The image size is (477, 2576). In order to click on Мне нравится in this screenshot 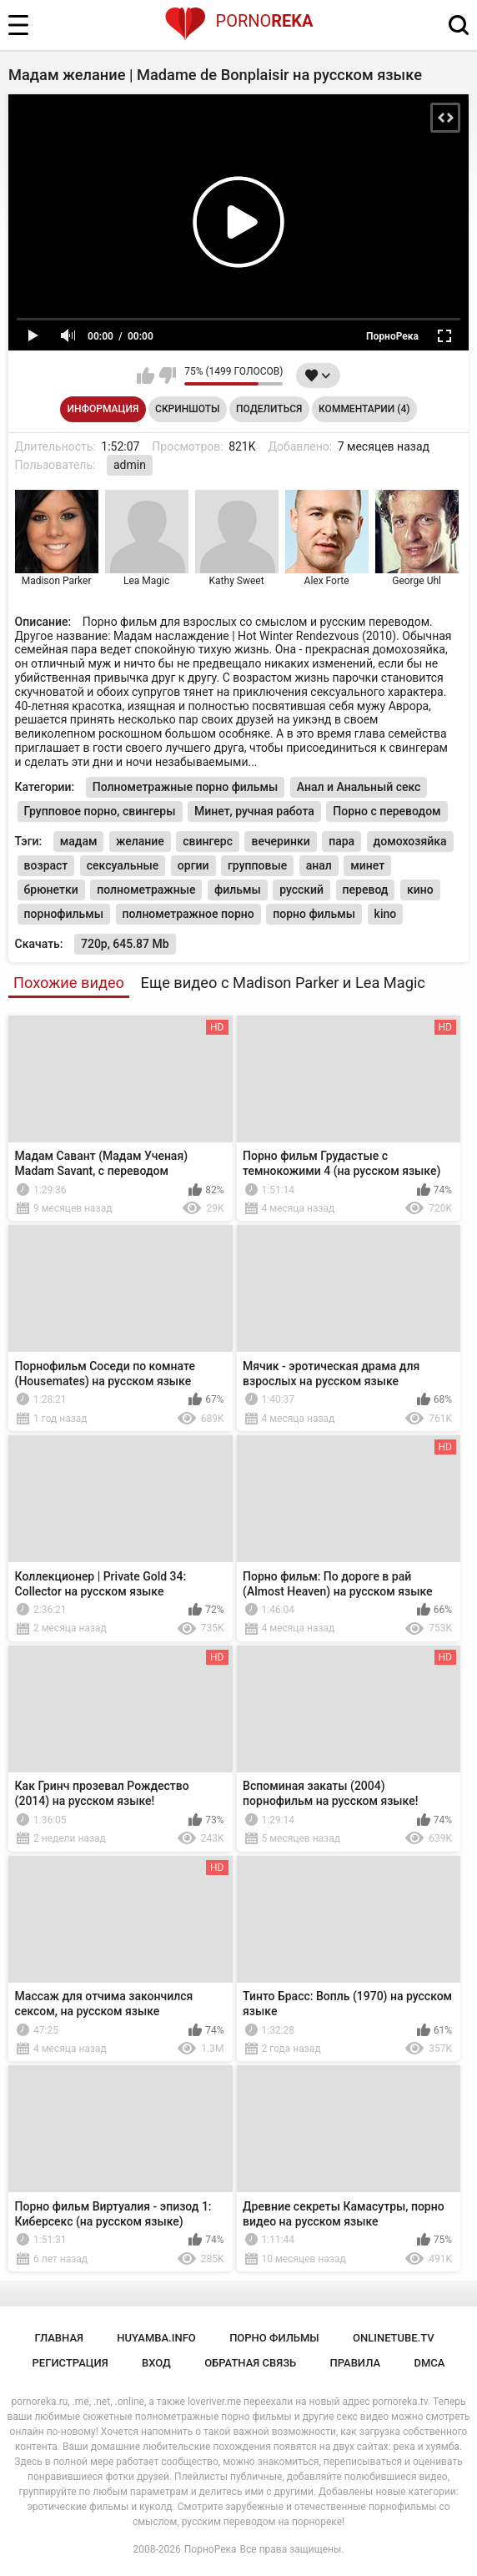, I will do `click(145, 375)`.